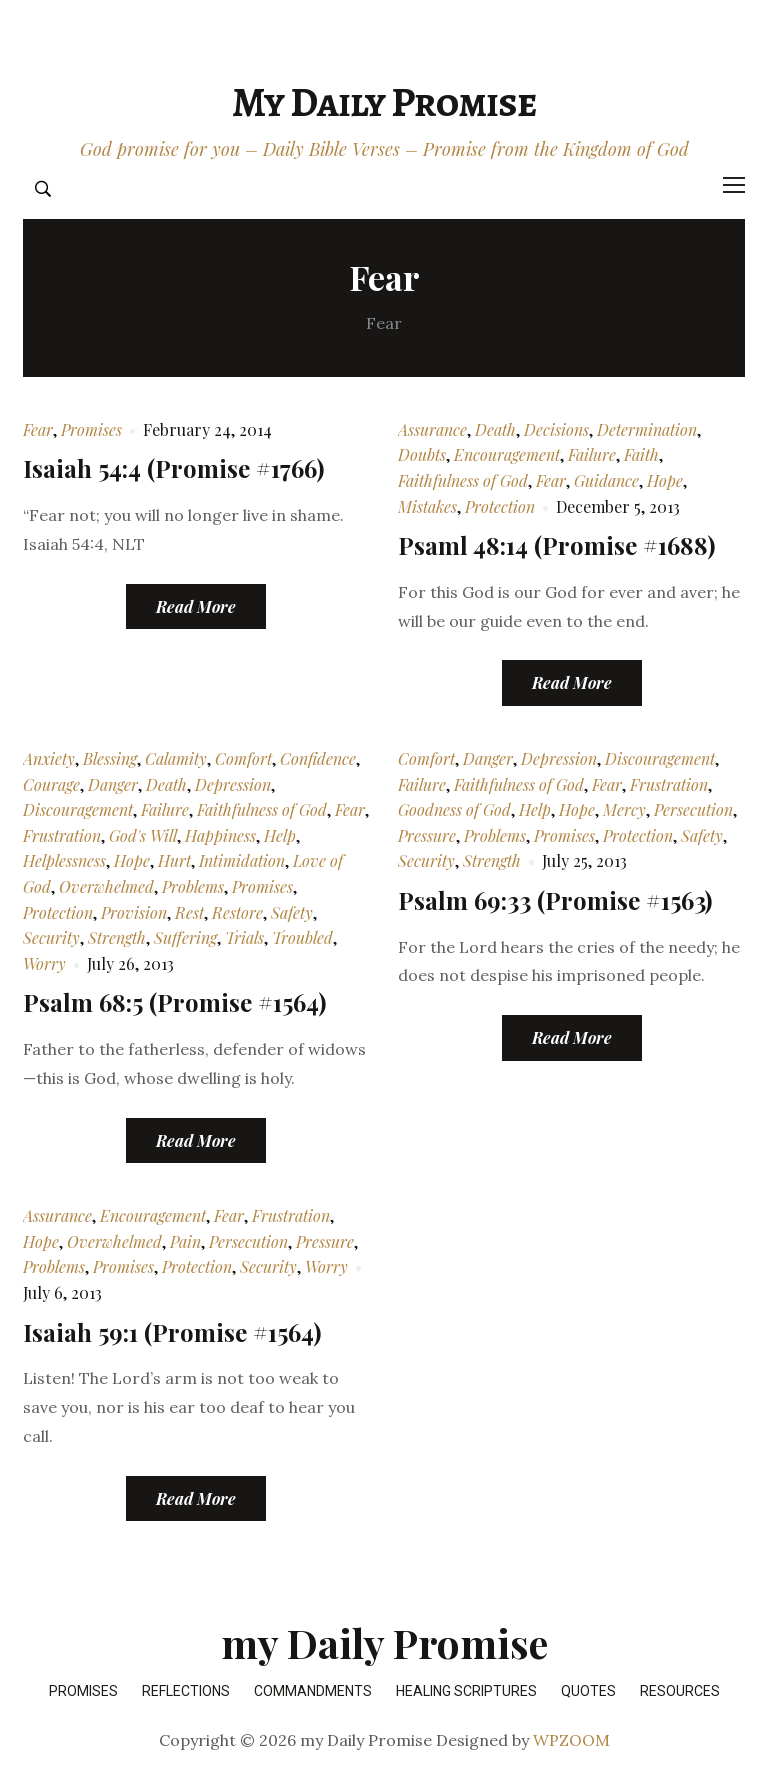 The image size is (768, 1783). What do you see at coordinates (556, 429) in the screenshot?
I see `Decisions` at bounding box center [556, 429].